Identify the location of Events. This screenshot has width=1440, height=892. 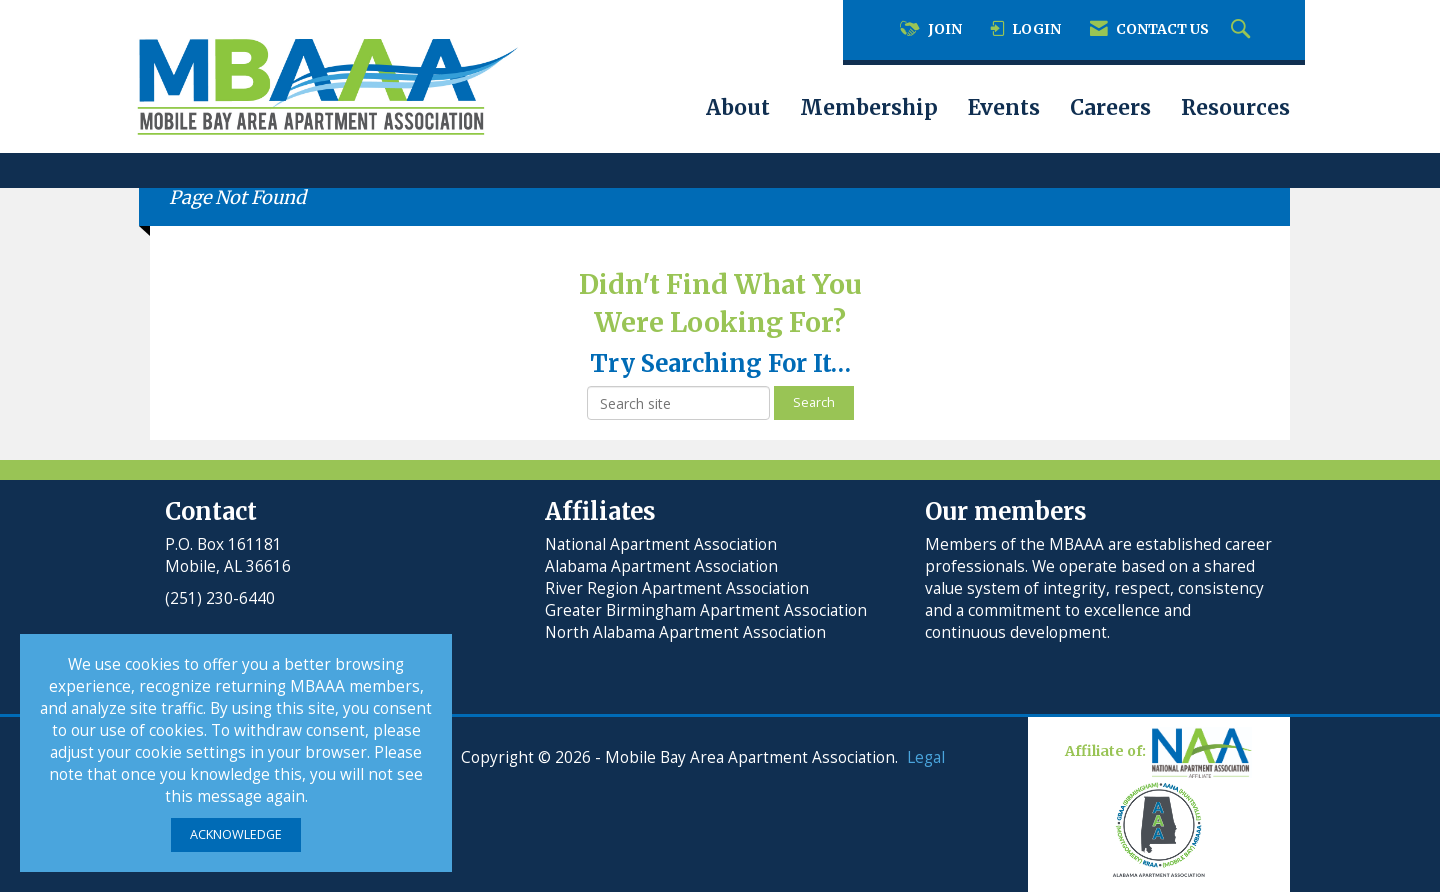
(1004, 108).